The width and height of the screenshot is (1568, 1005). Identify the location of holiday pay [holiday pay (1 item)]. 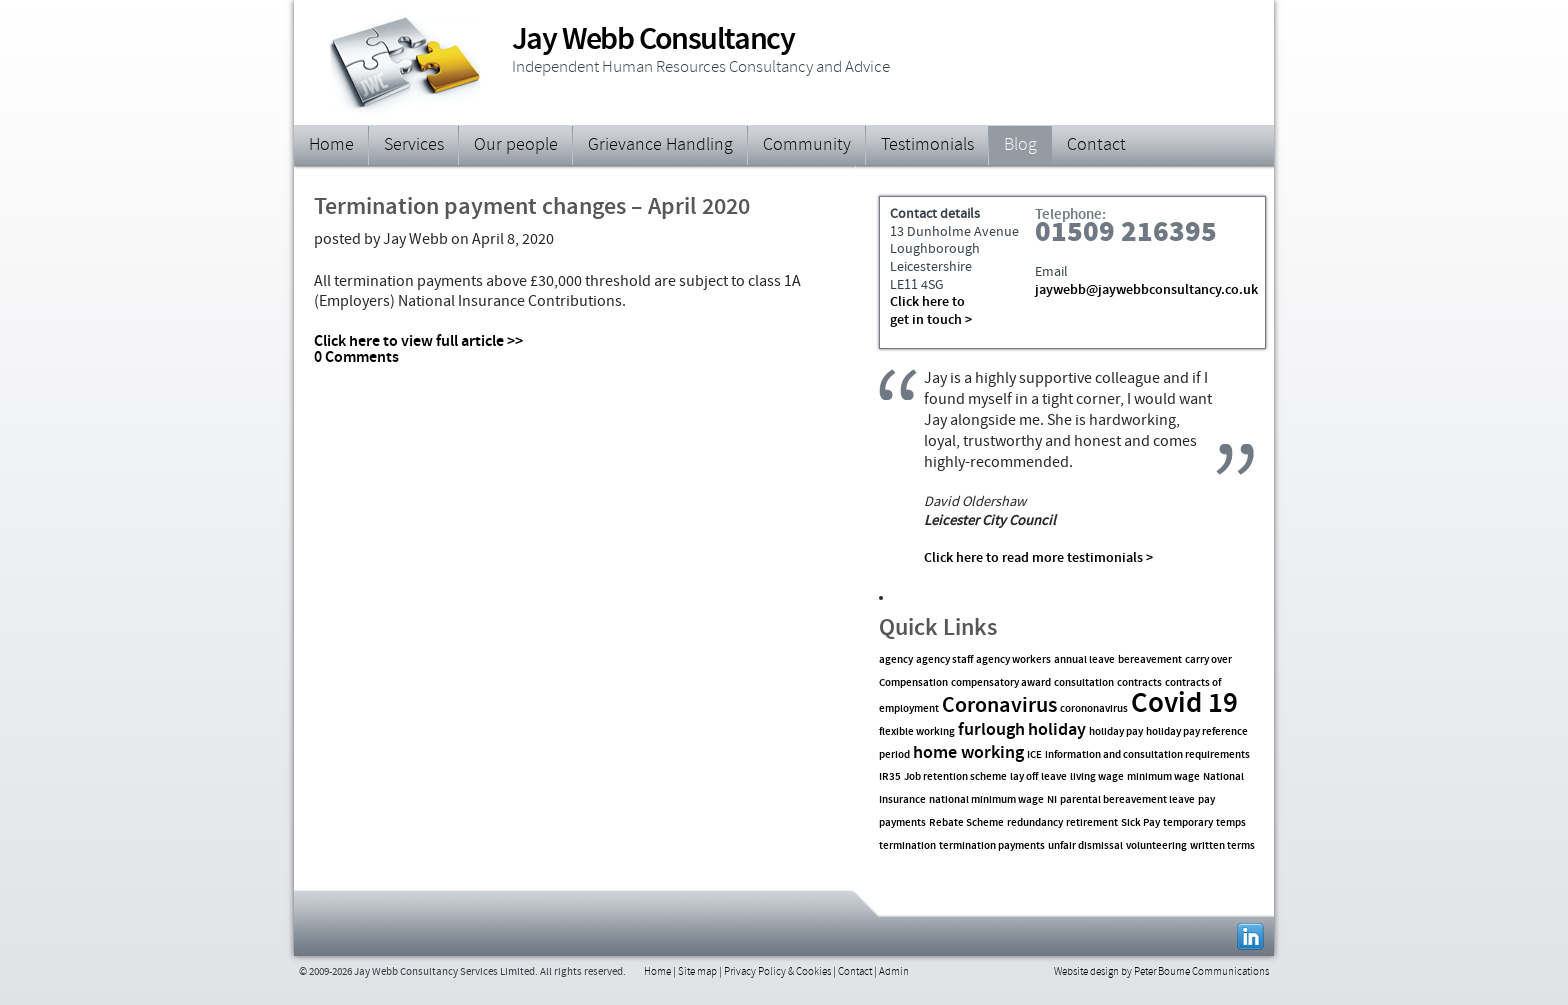
(1116, 732).